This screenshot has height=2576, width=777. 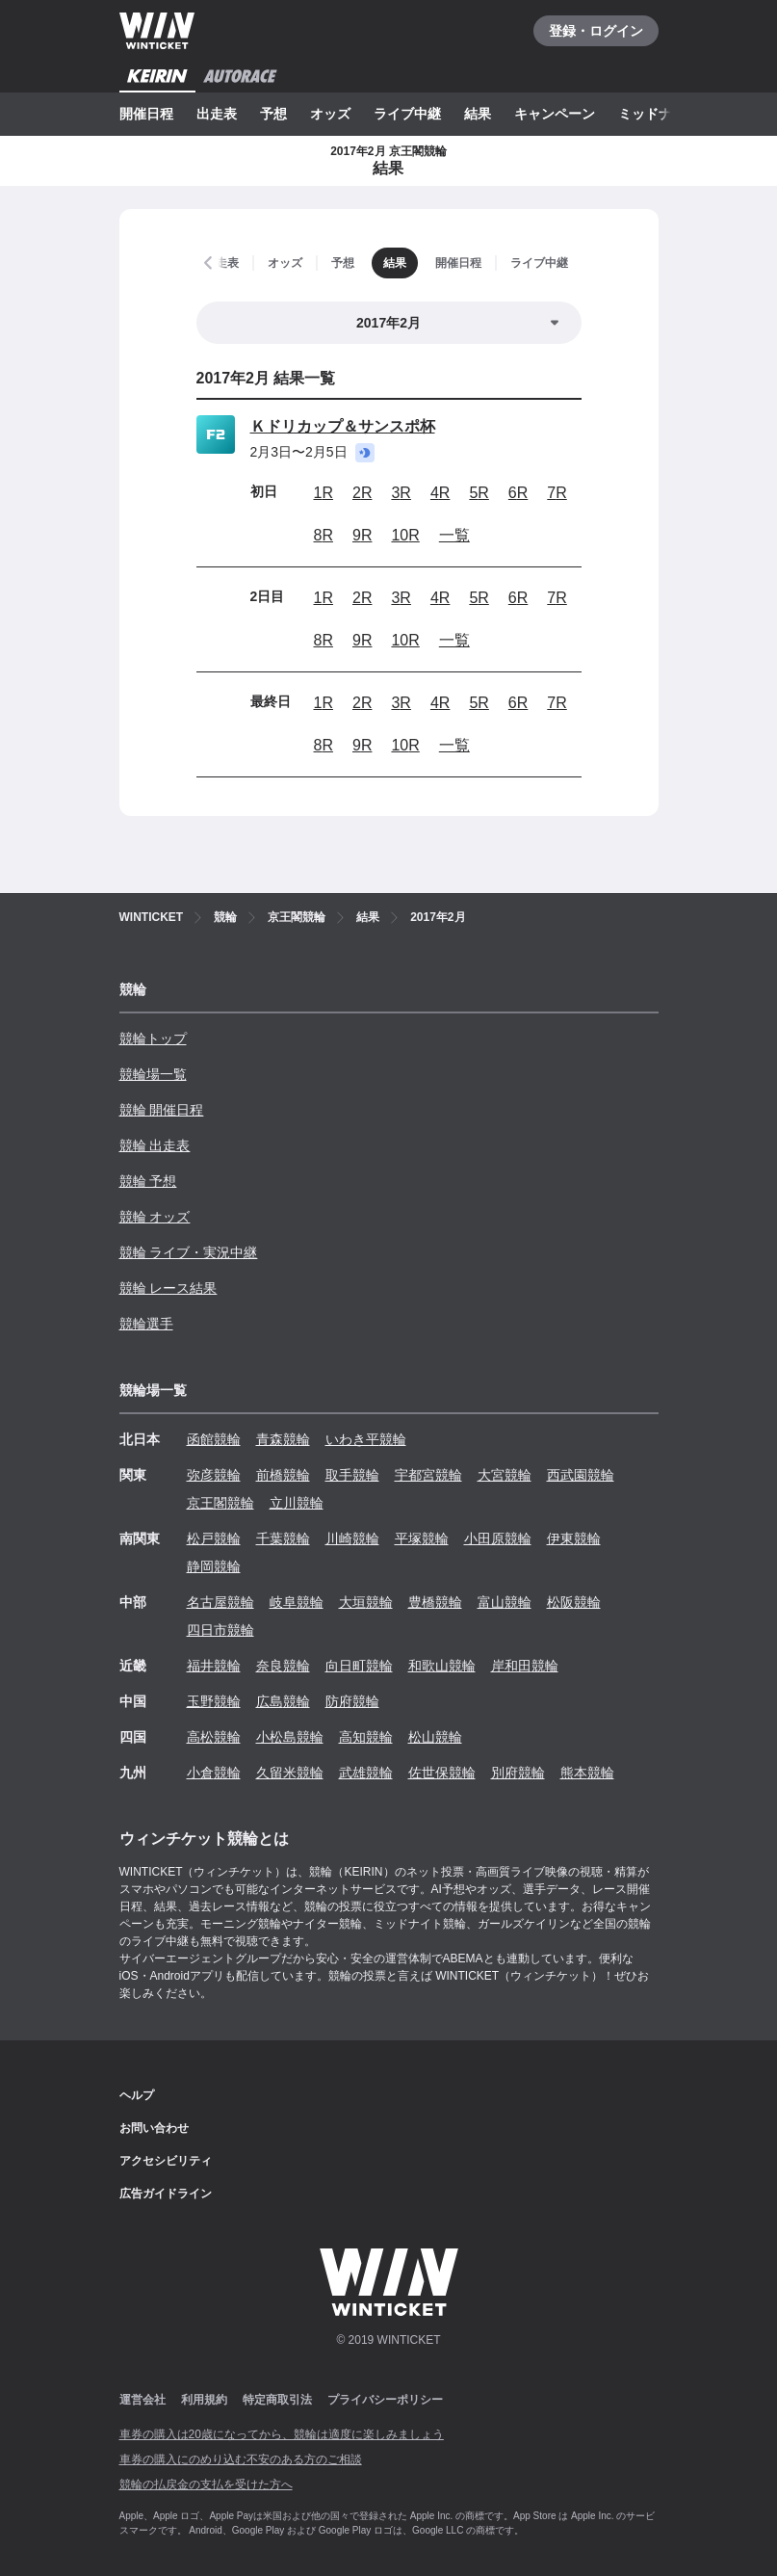 What do you see at coordinates (454, 535) in the screenshot?
I see `一覧` at bounding box center [454, 535].